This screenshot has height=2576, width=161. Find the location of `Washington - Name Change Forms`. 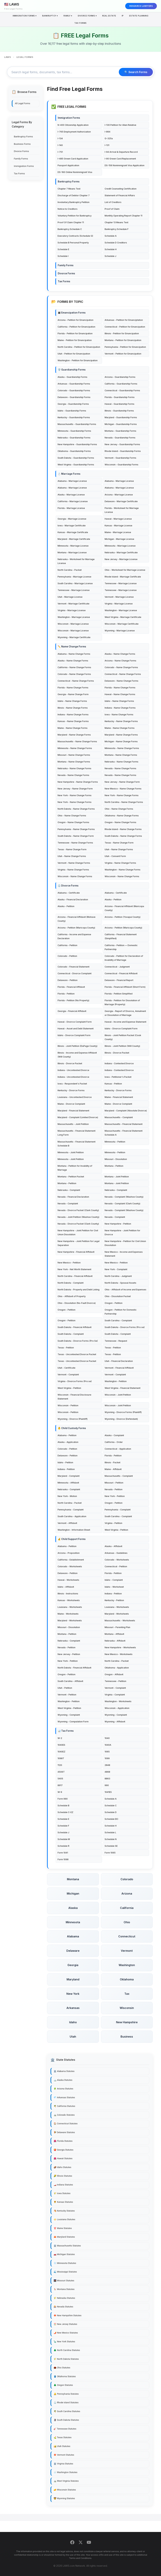

Washington - Name Change Forms is located at coordinates (122, 869).